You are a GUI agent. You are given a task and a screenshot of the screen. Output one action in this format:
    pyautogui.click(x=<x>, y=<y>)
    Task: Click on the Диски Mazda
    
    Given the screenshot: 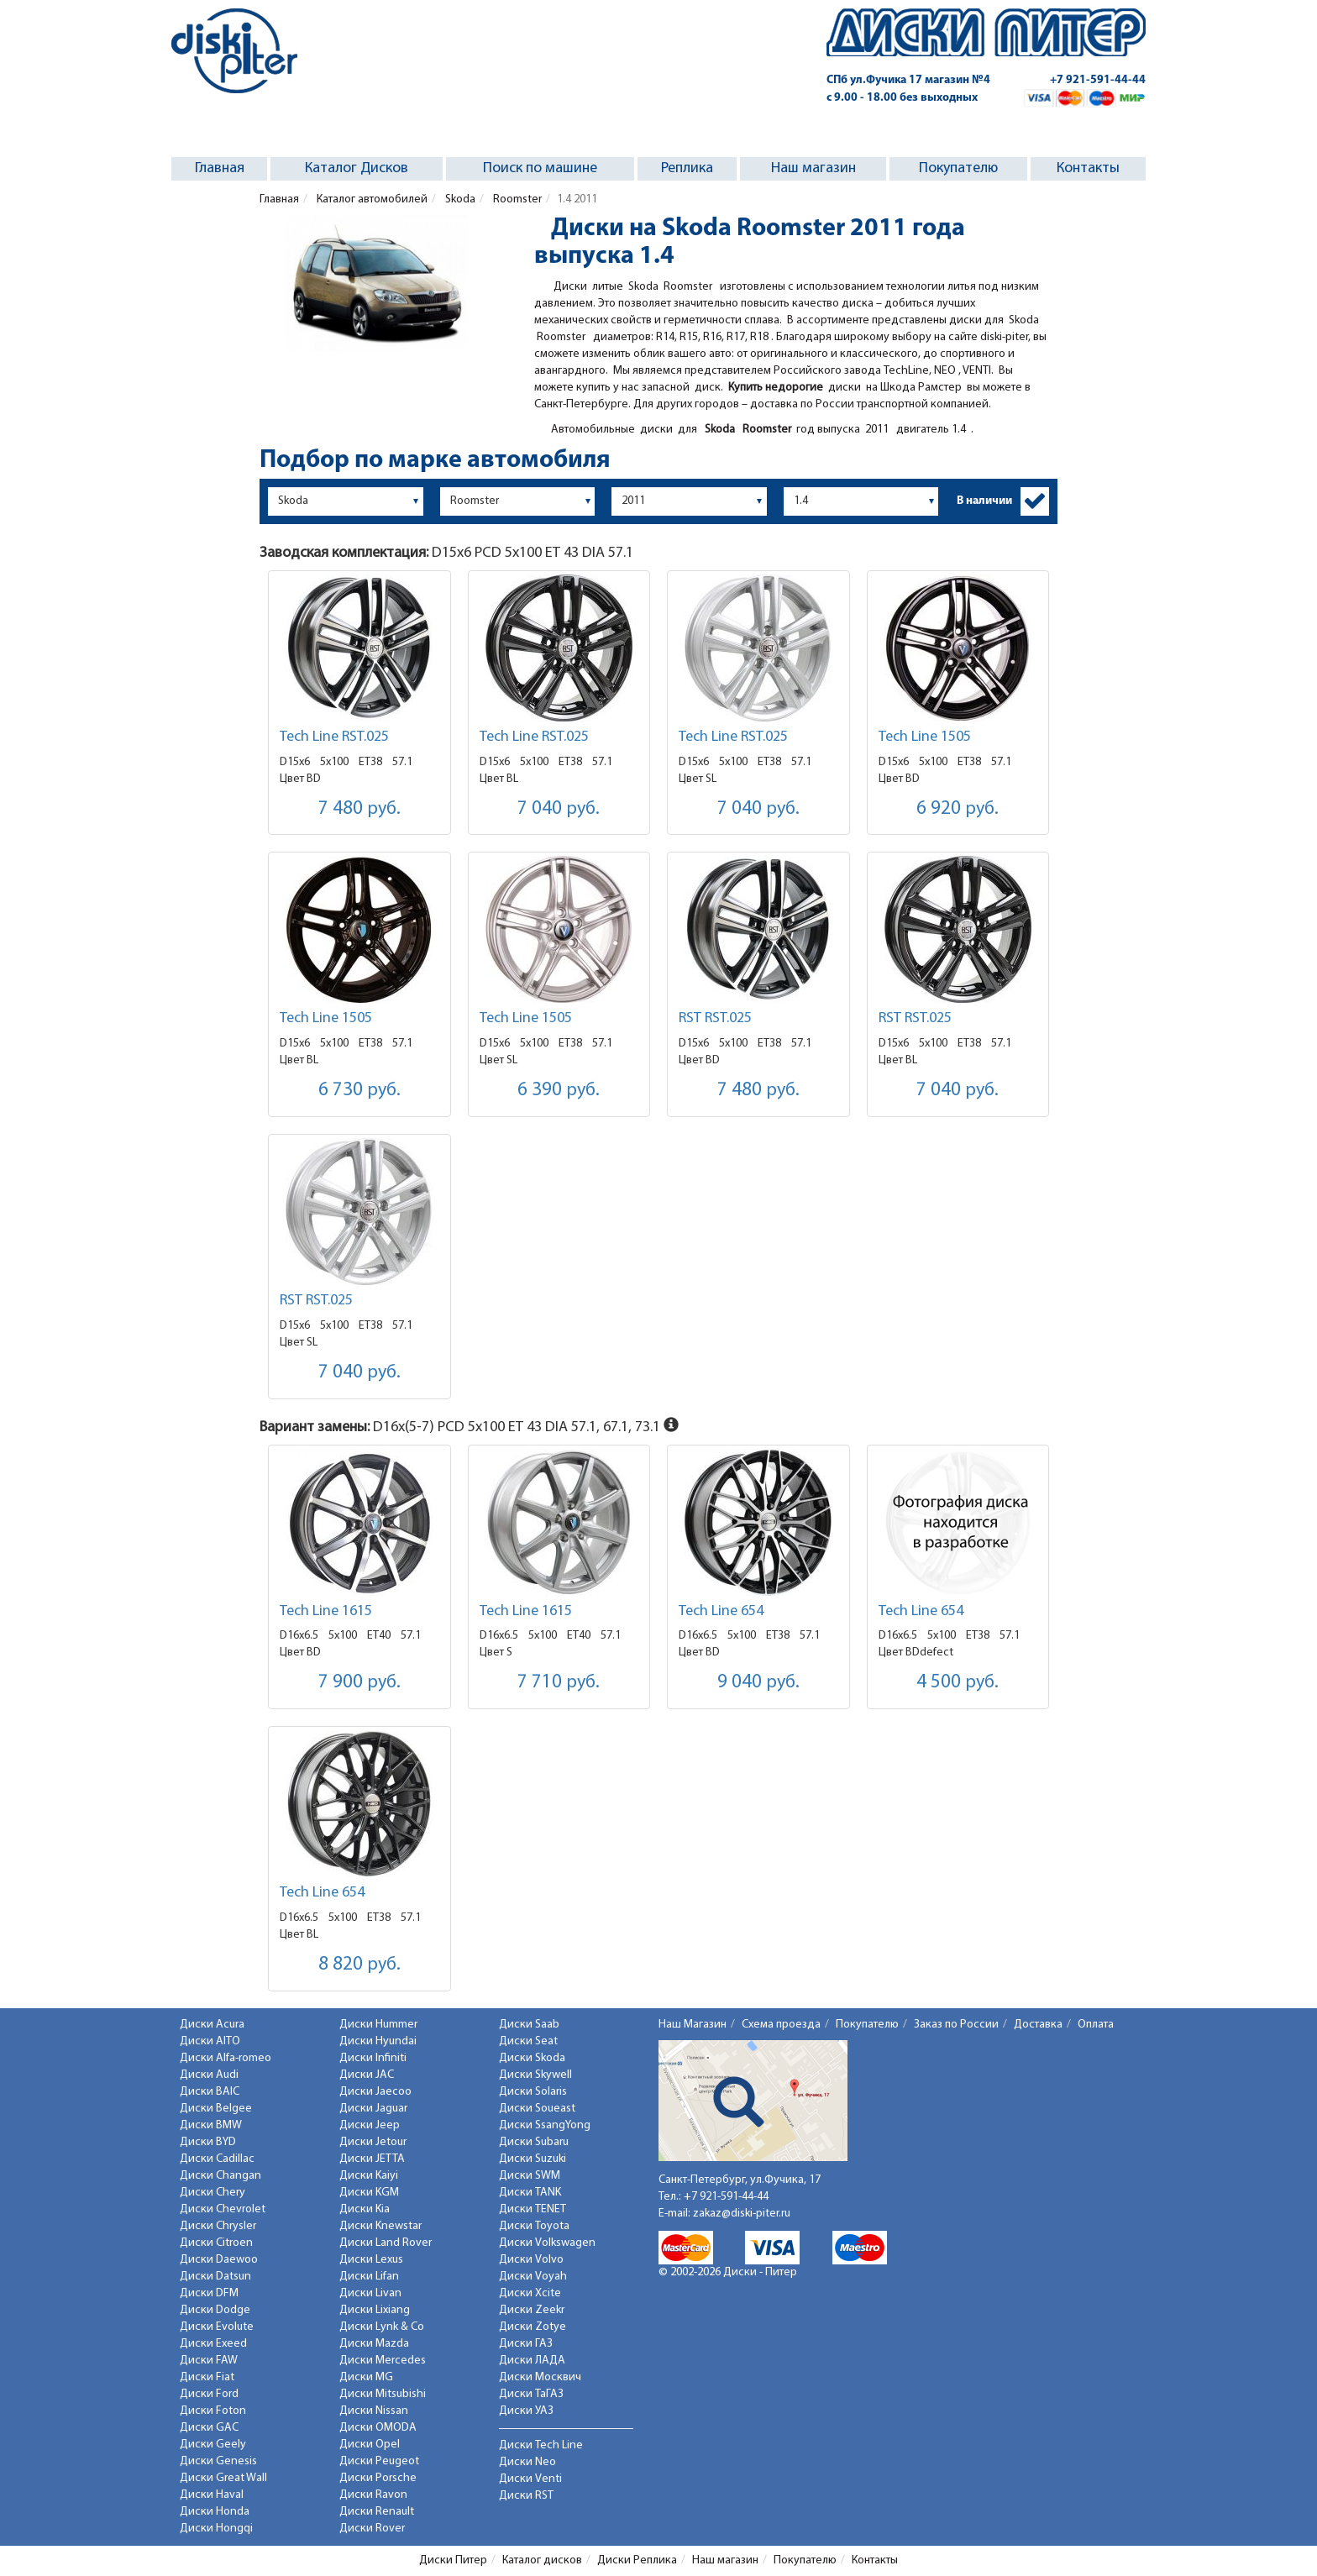 What is the action you would take?
    pyautogui.click(x=374, y=2343)
    